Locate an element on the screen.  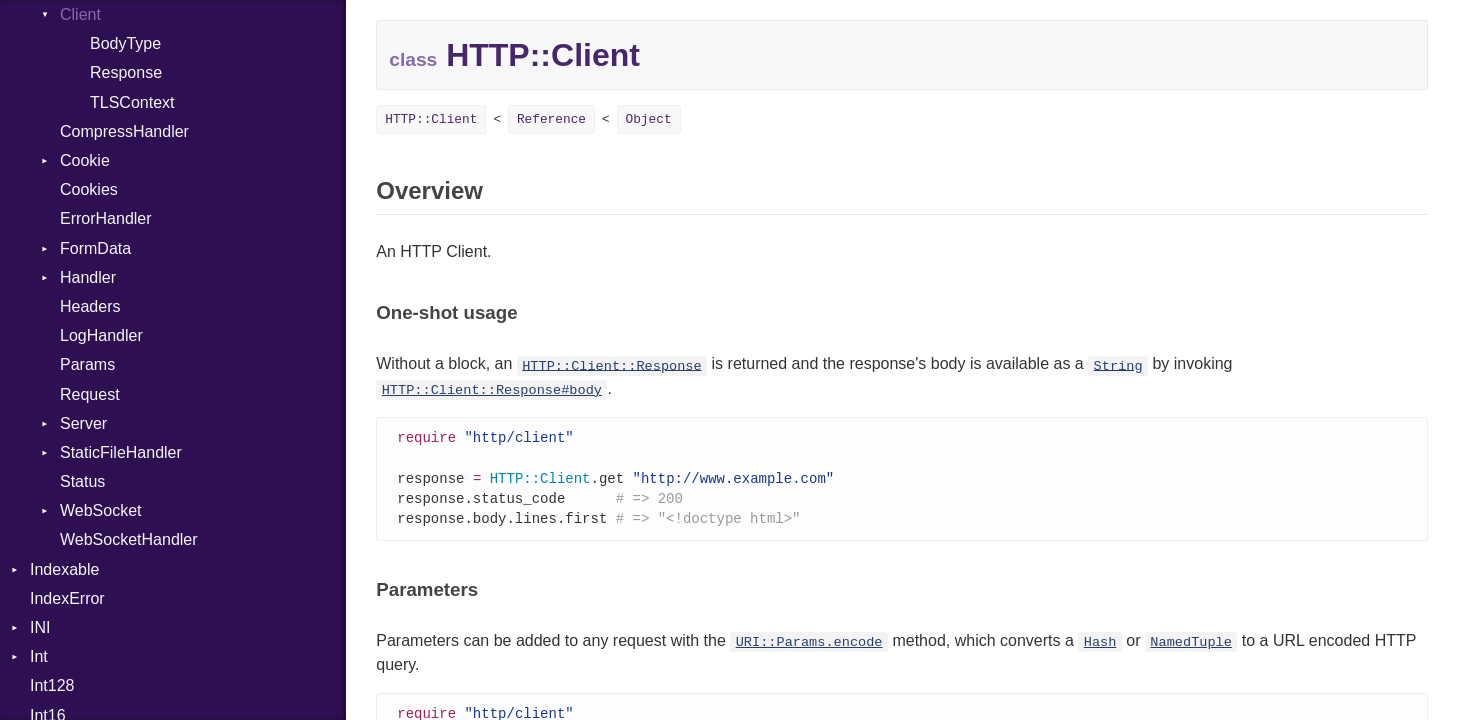
BodyType is located at coordinates (125, 43).